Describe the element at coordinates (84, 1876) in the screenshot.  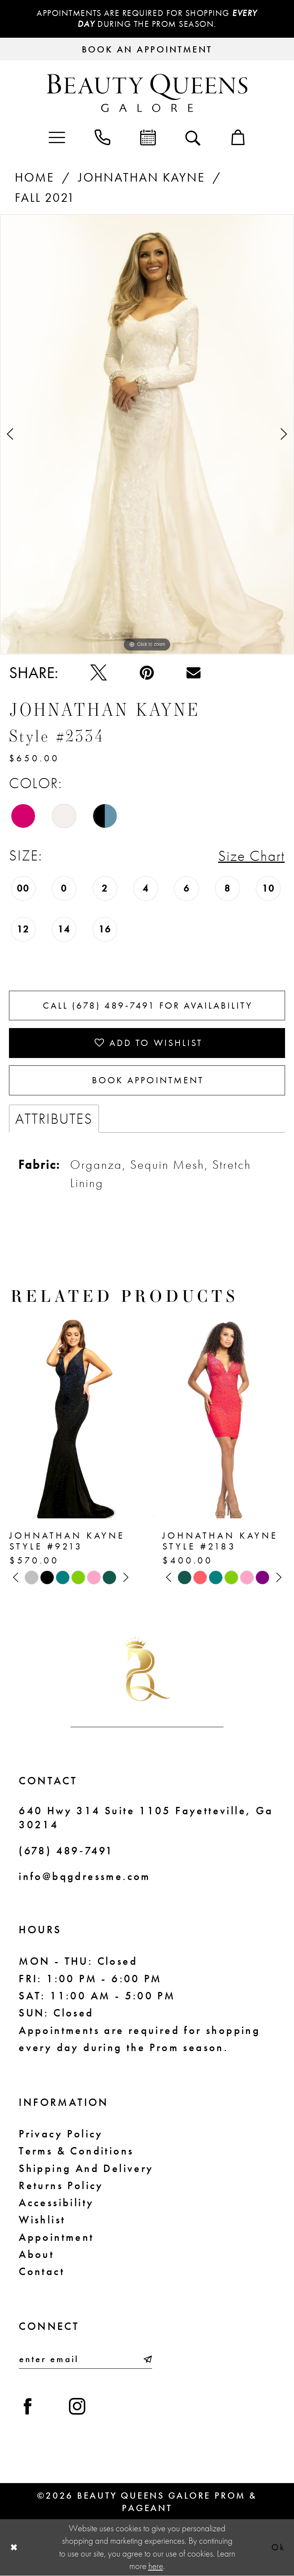
I see `info@bqgdressme.com` at that location.